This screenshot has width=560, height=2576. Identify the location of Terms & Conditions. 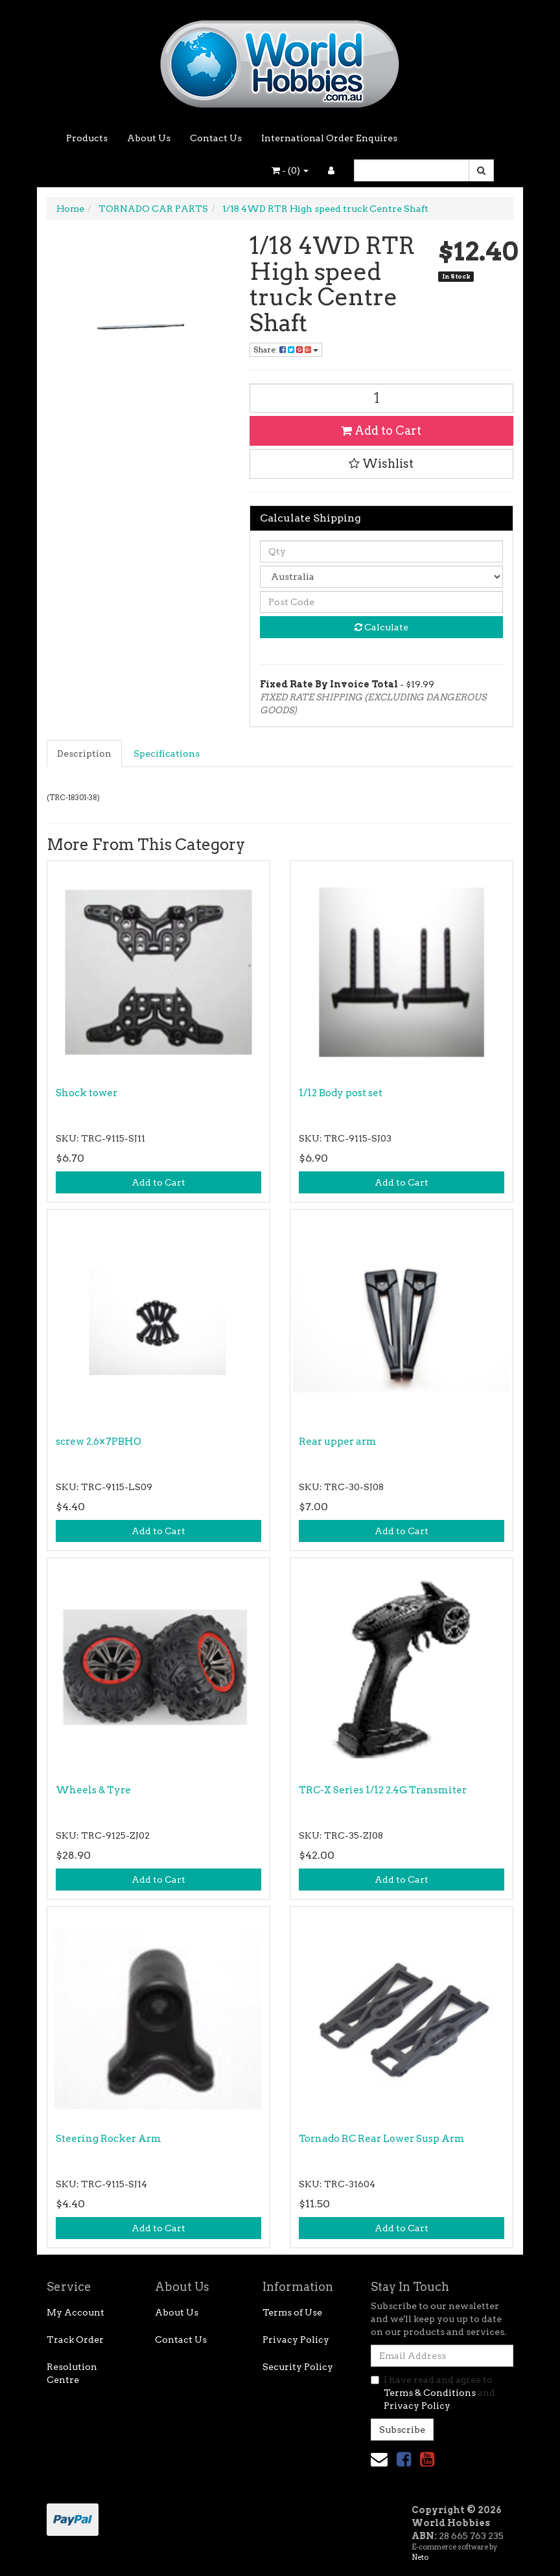
(430, 2392).